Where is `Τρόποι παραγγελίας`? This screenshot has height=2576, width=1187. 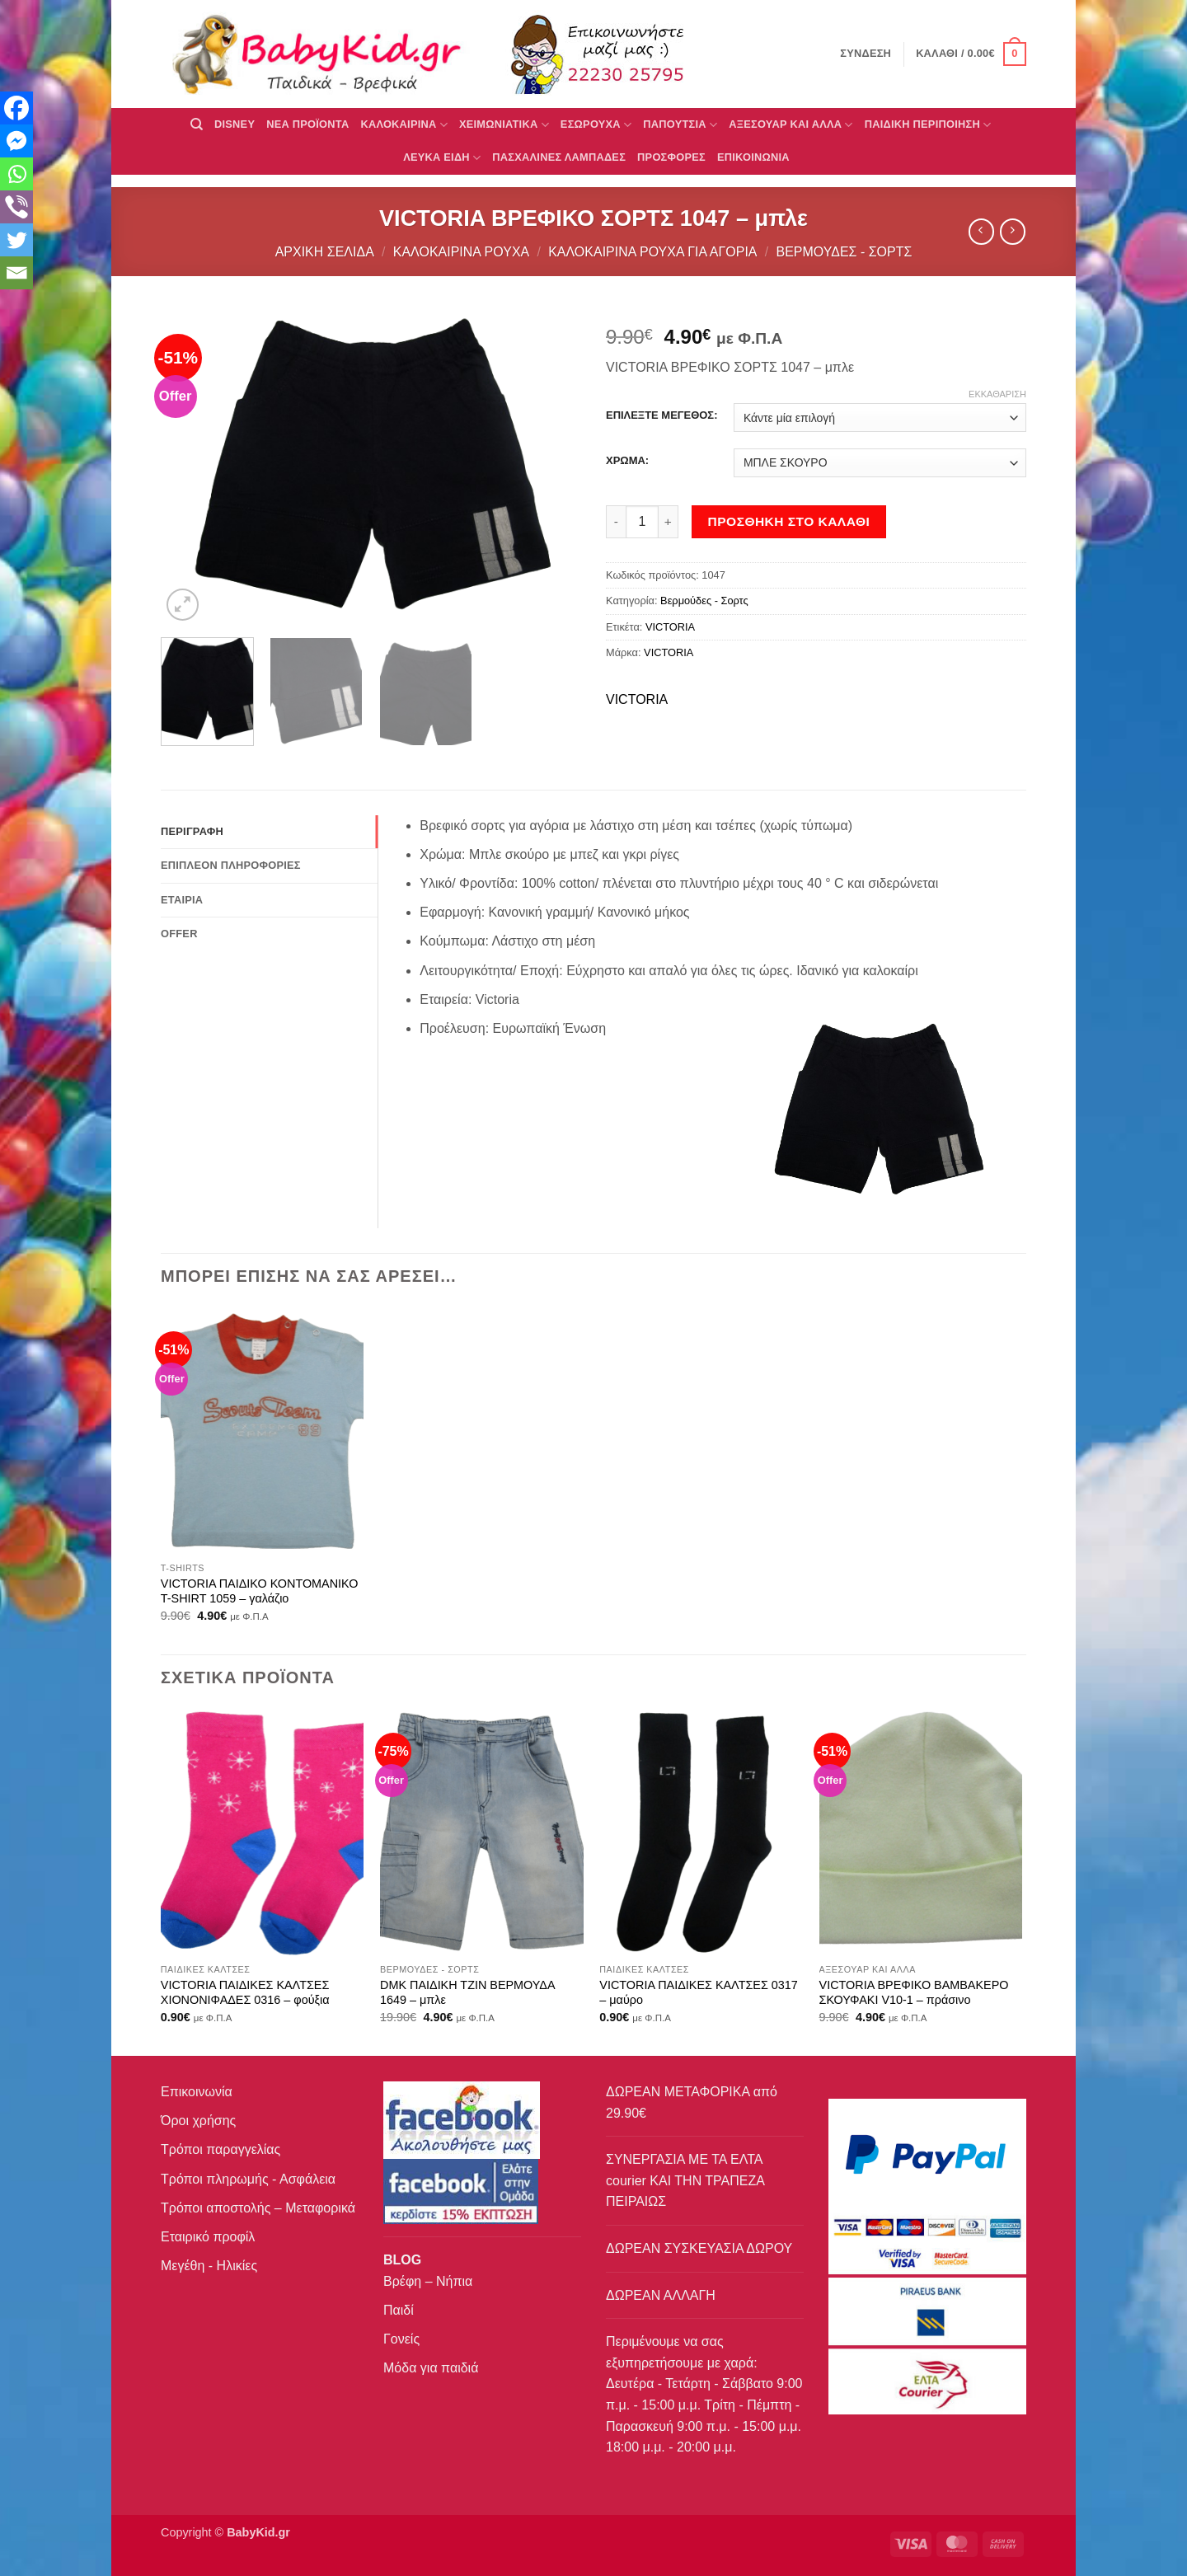 Τρόποι παραγγελίας is located at coordinates (220, 2149).